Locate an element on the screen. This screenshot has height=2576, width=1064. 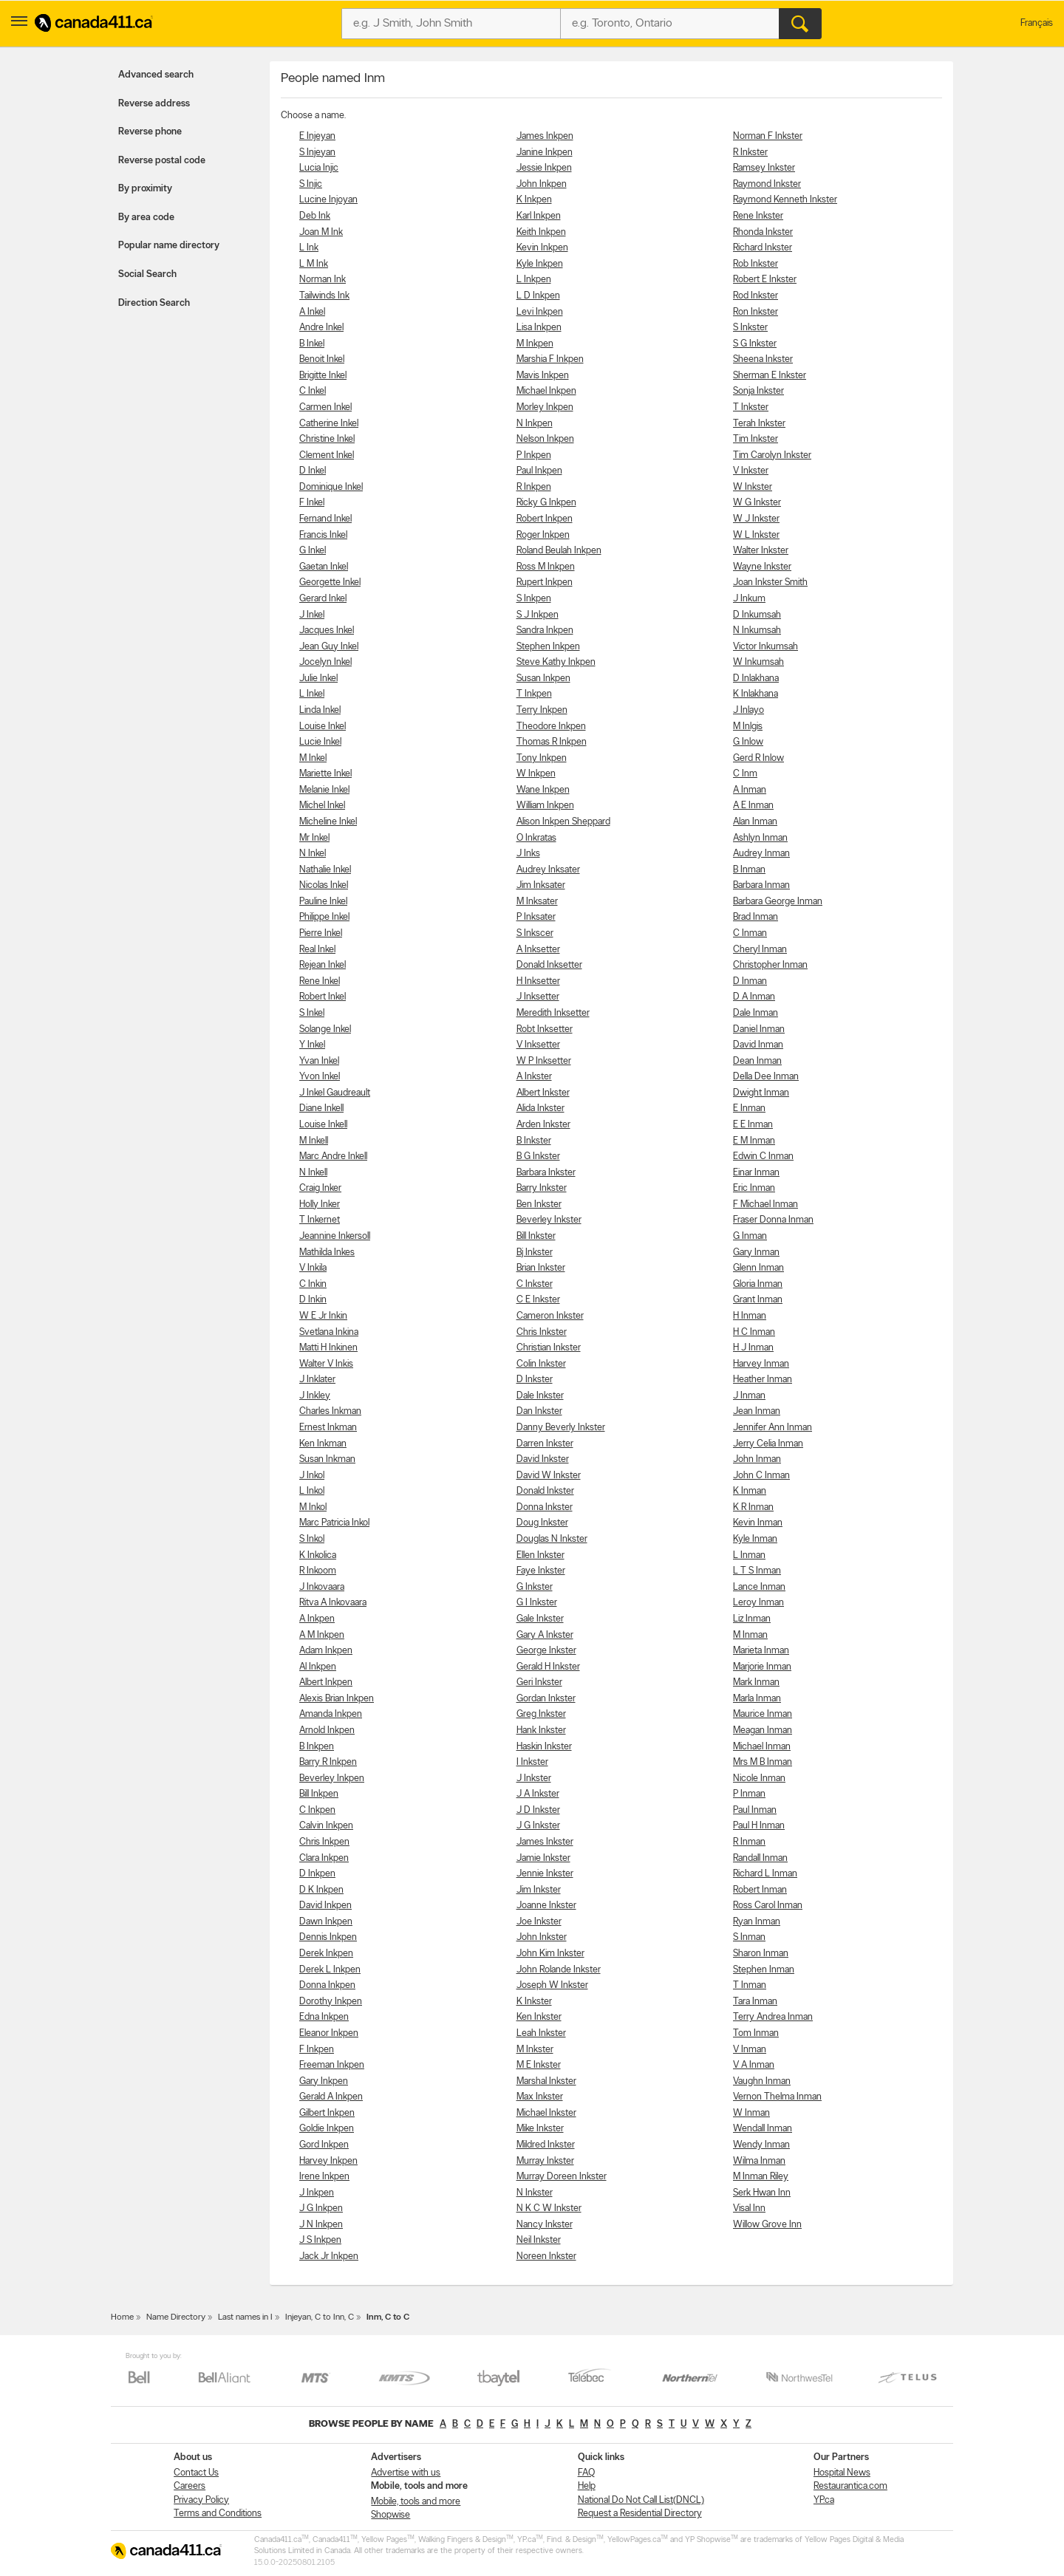
Marieta Inman is located at coordinates (761, 1651).